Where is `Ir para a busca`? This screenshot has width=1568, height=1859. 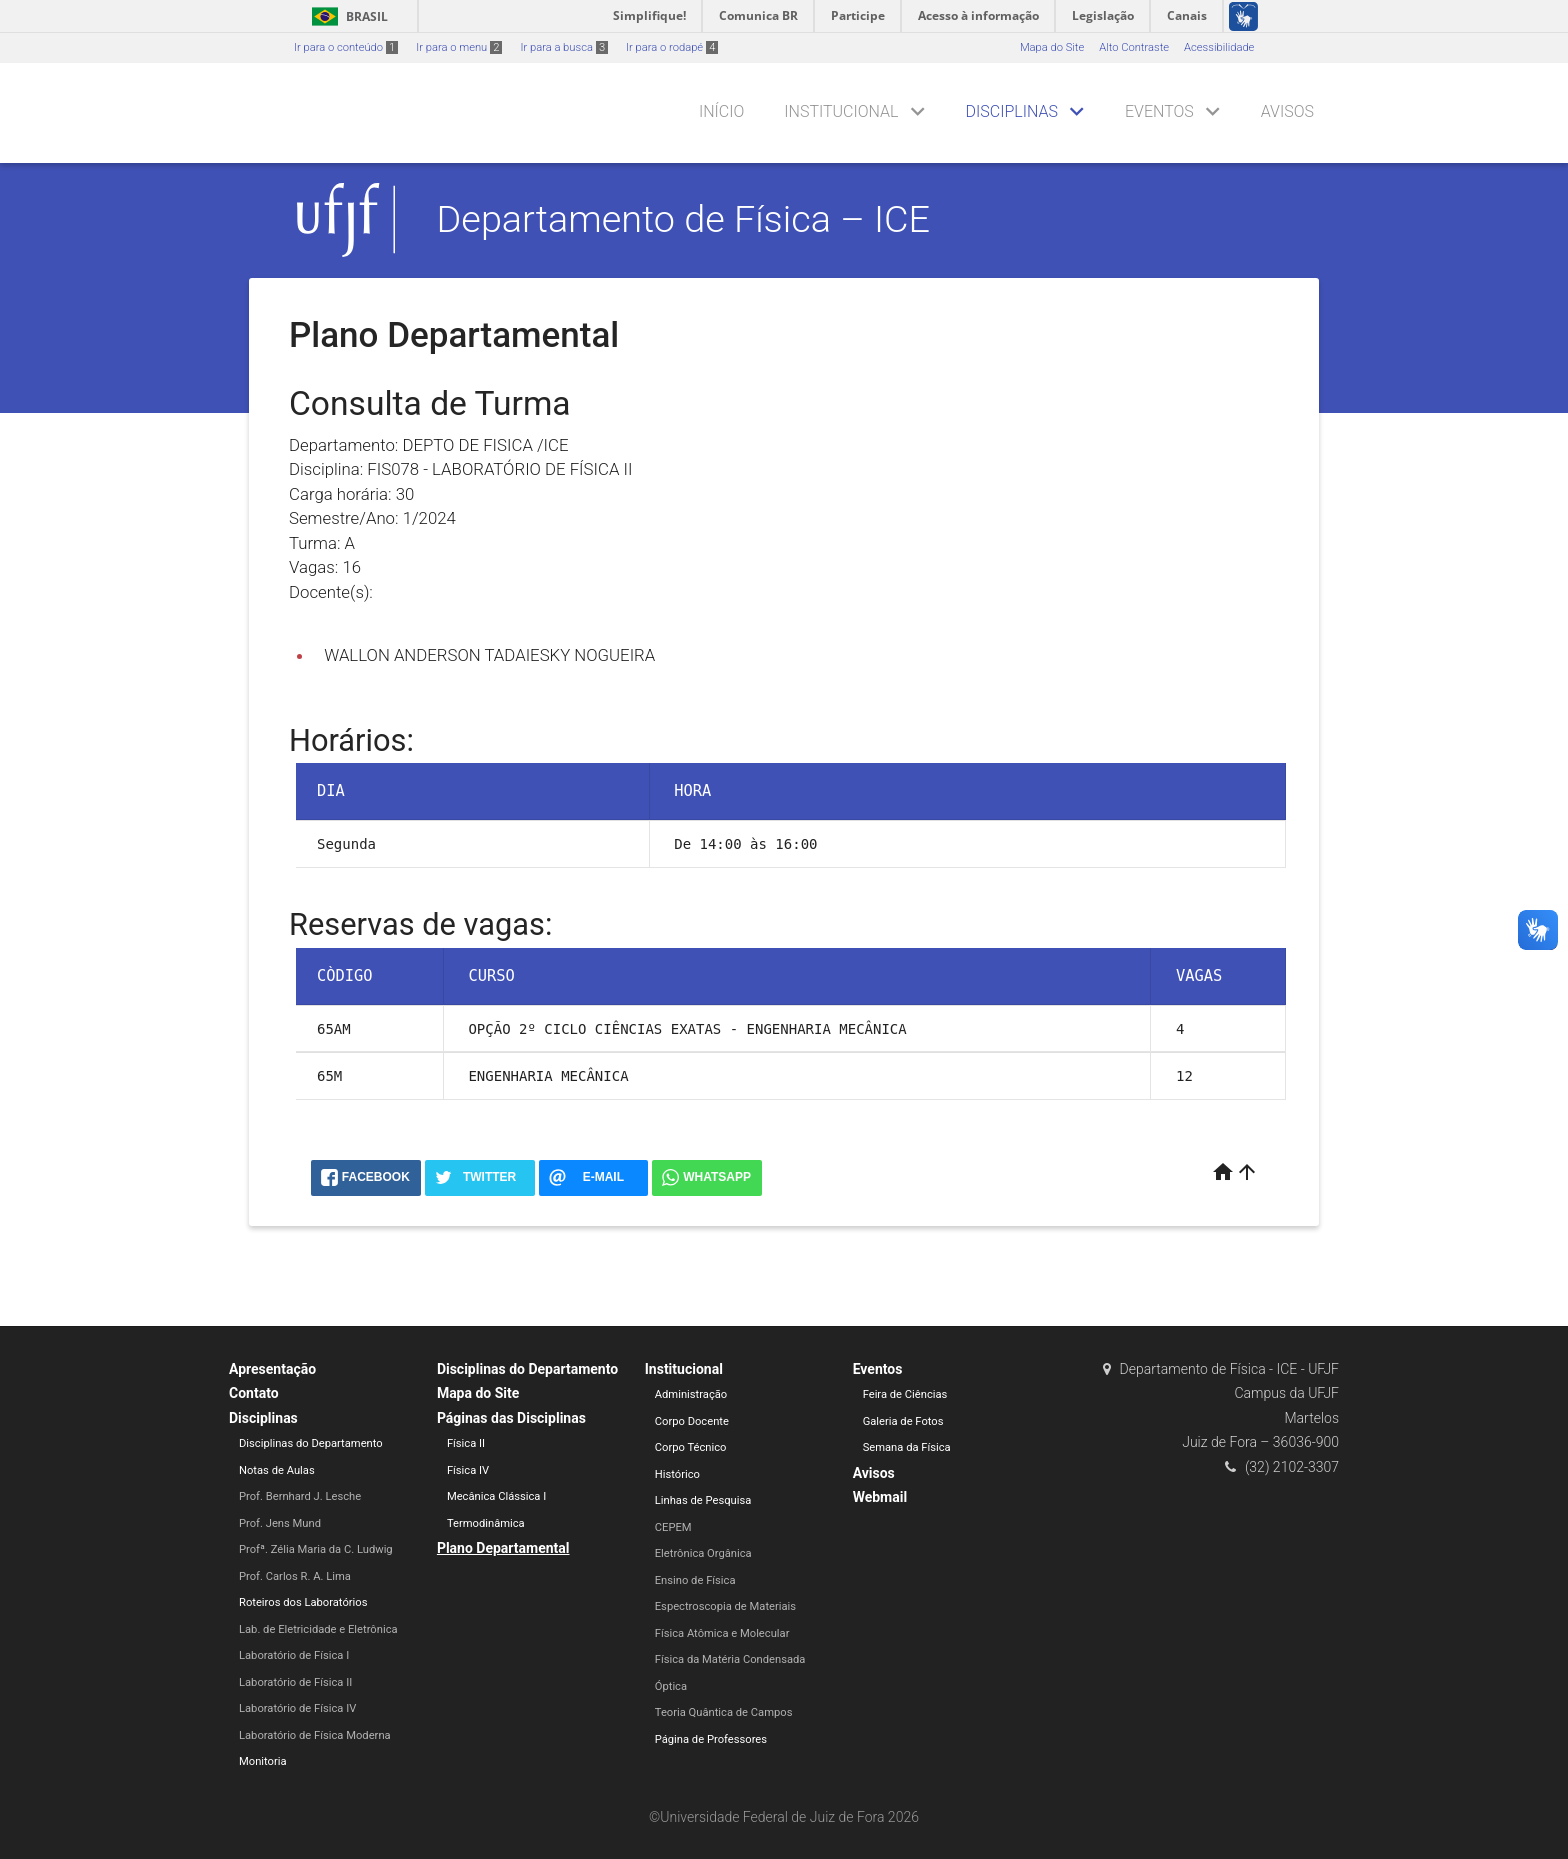 Ir para a busca is located at coordinates (564, 47).